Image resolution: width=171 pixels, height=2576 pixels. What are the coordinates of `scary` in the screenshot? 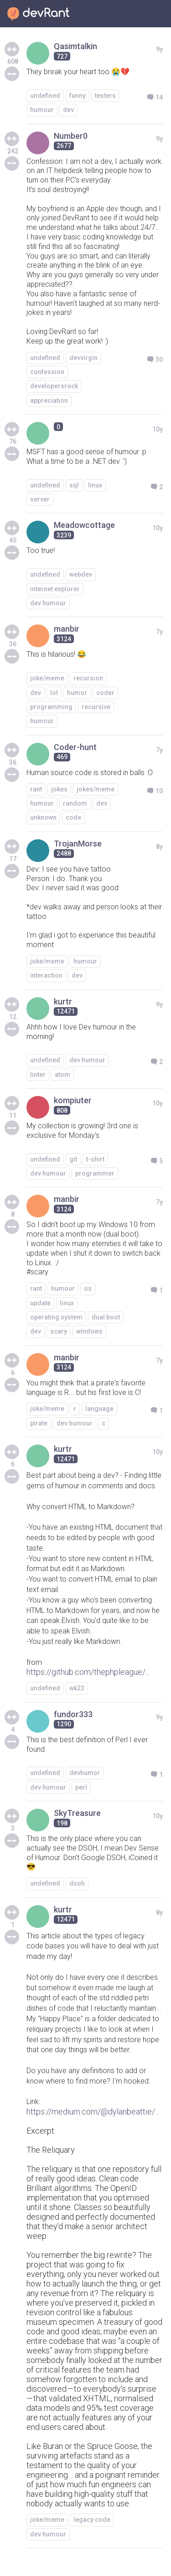 It's located at (58, 1331).